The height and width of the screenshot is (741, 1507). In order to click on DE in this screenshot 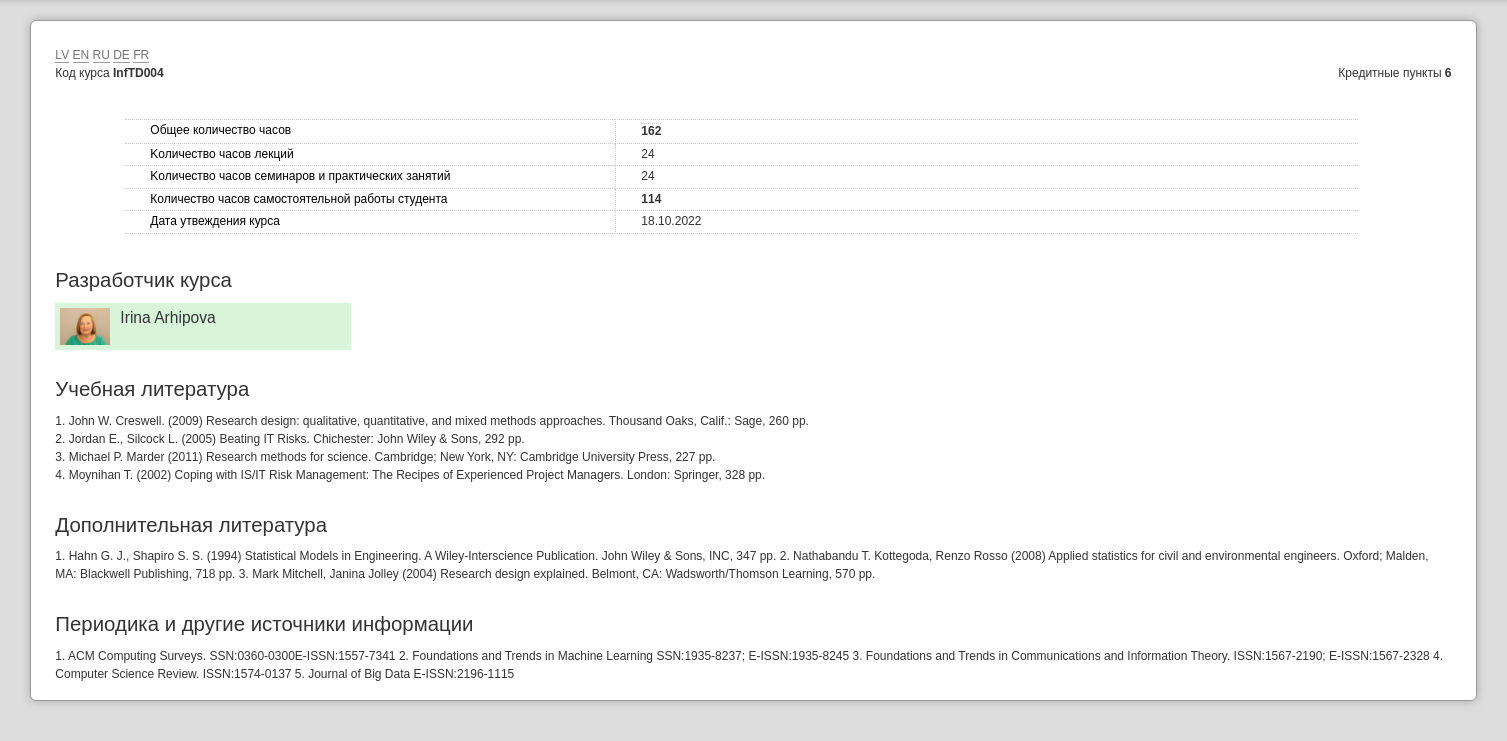, I will do `click(121, 55)`.